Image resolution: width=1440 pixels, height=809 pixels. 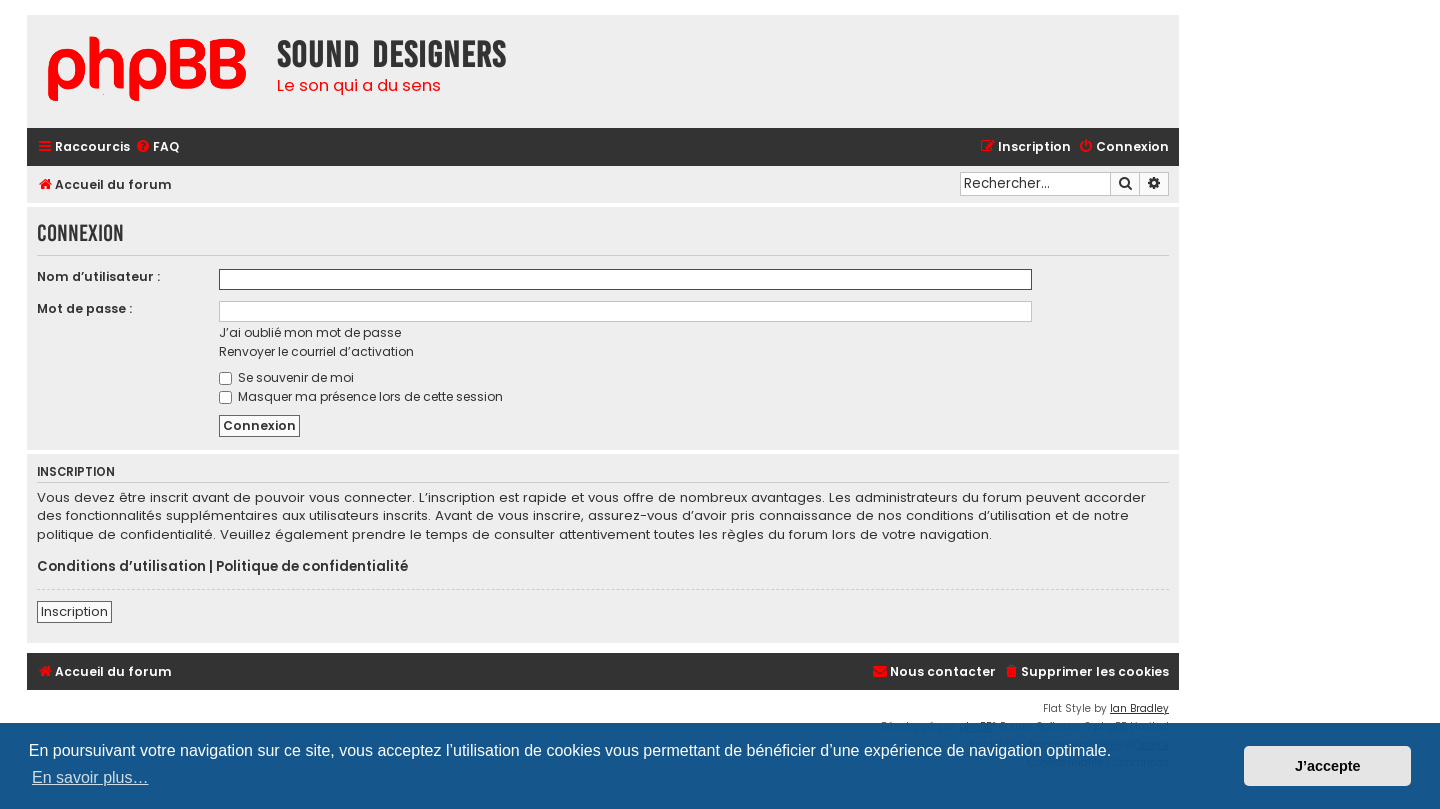 I want to click on Politique de confidentialité, so click(x=312, y=567).